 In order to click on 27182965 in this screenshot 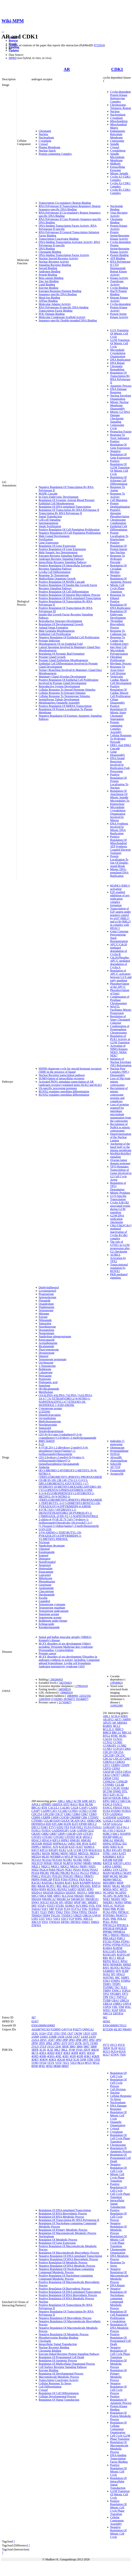, I will do `click(57, 1699)`.